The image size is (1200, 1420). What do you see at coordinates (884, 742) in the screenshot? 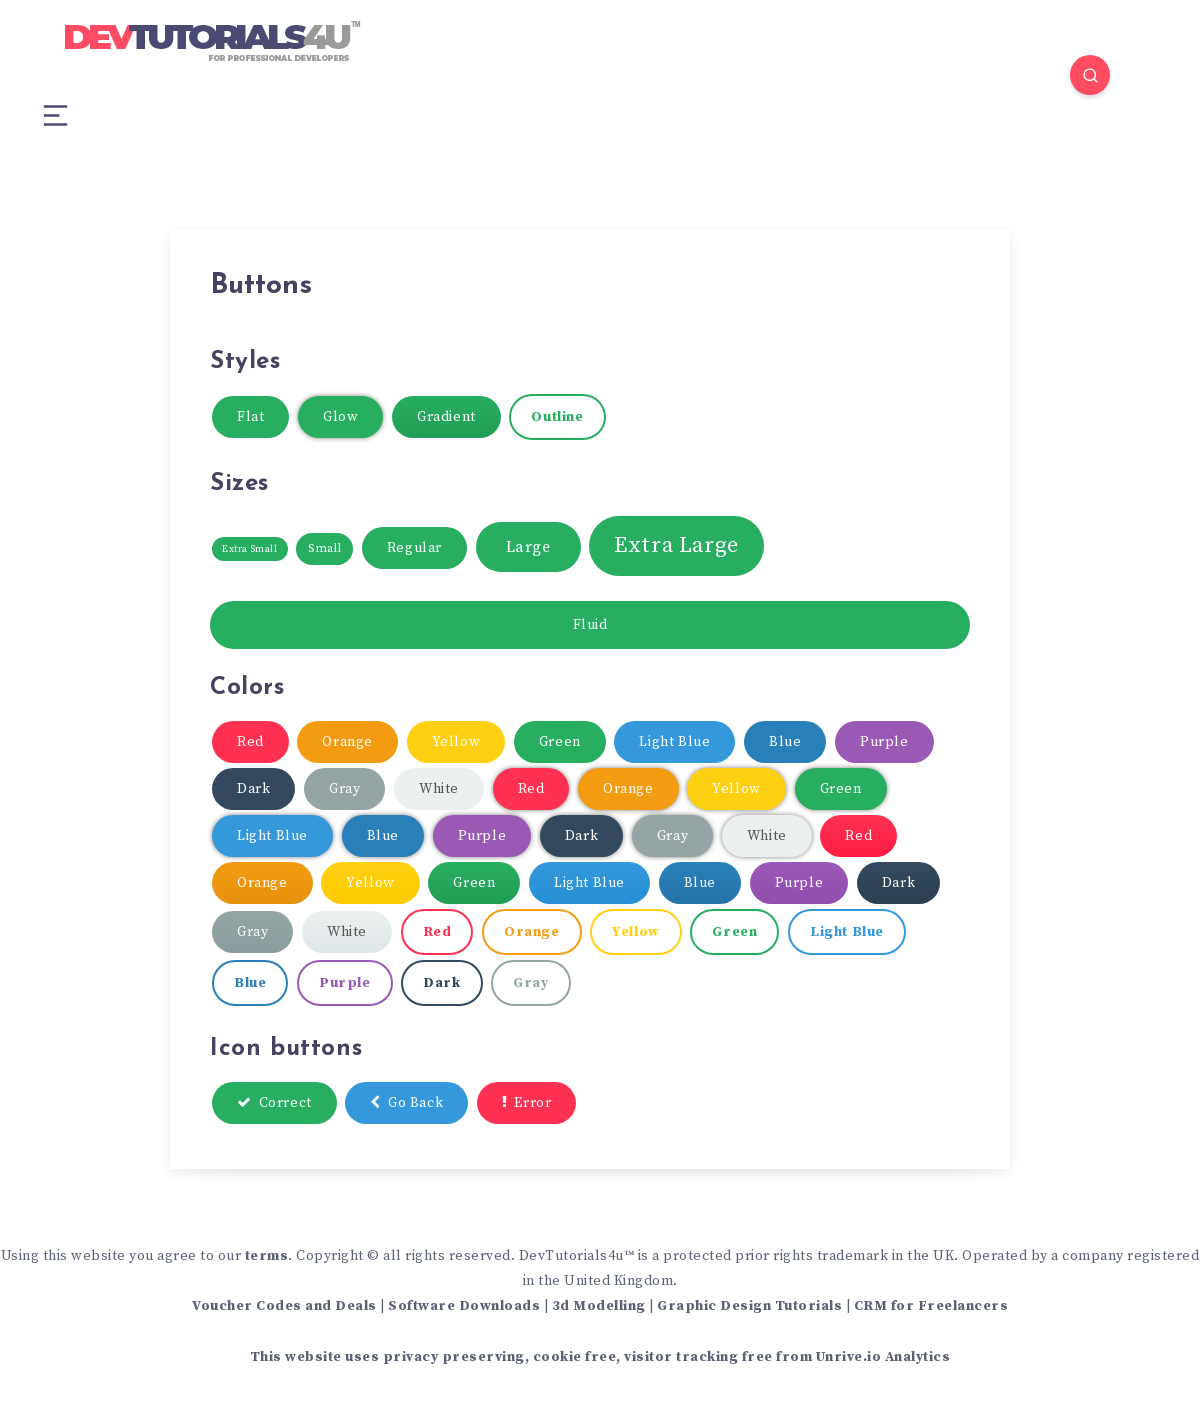
I see `Purple` at bounding box center [884, 742].